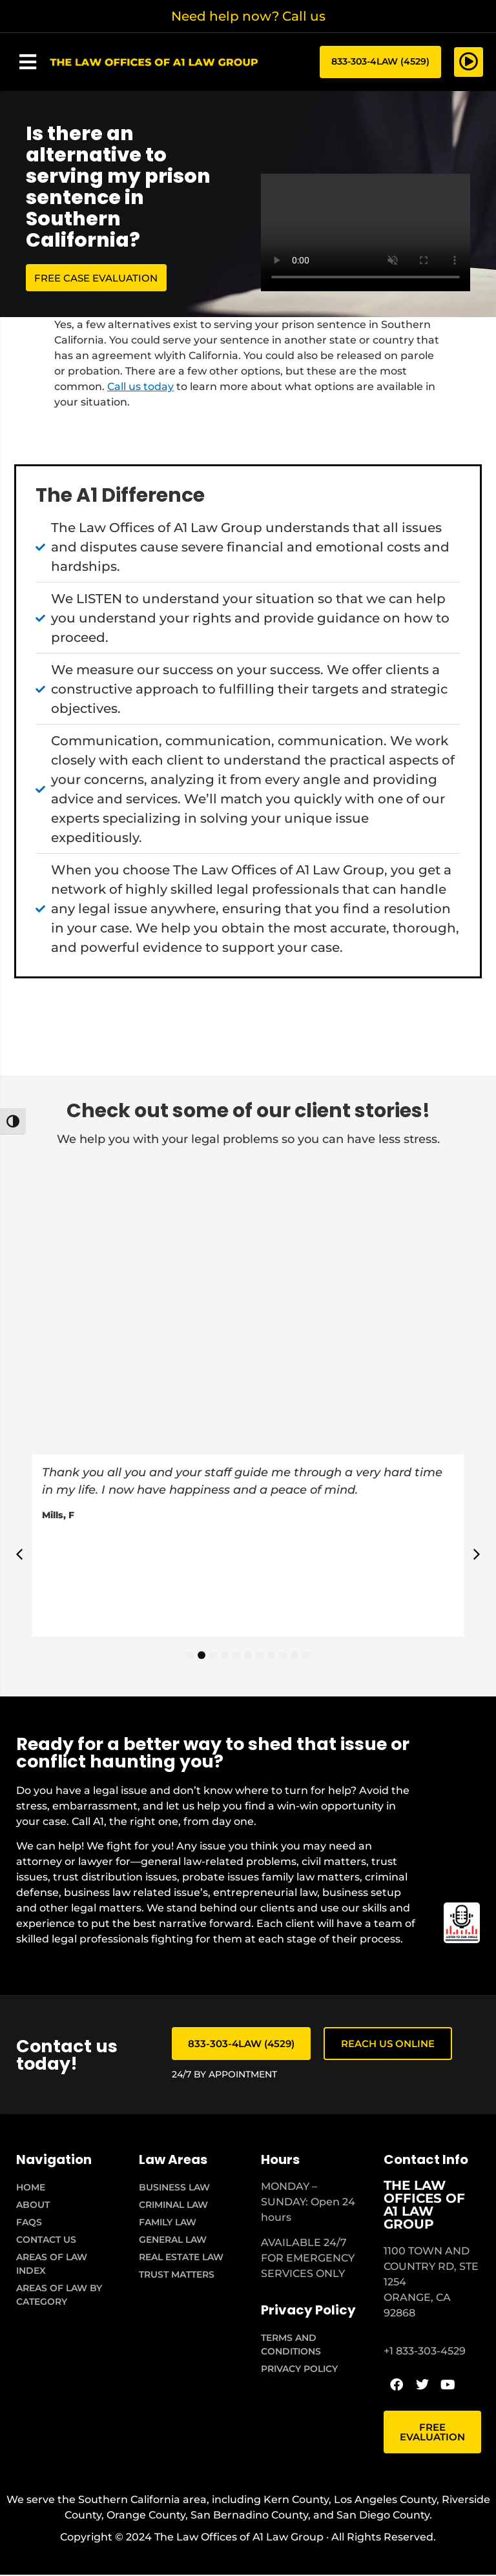 This screenshot has height=2576, width=496. I want to click on +1 833-303-4529, so click(425, 2352).